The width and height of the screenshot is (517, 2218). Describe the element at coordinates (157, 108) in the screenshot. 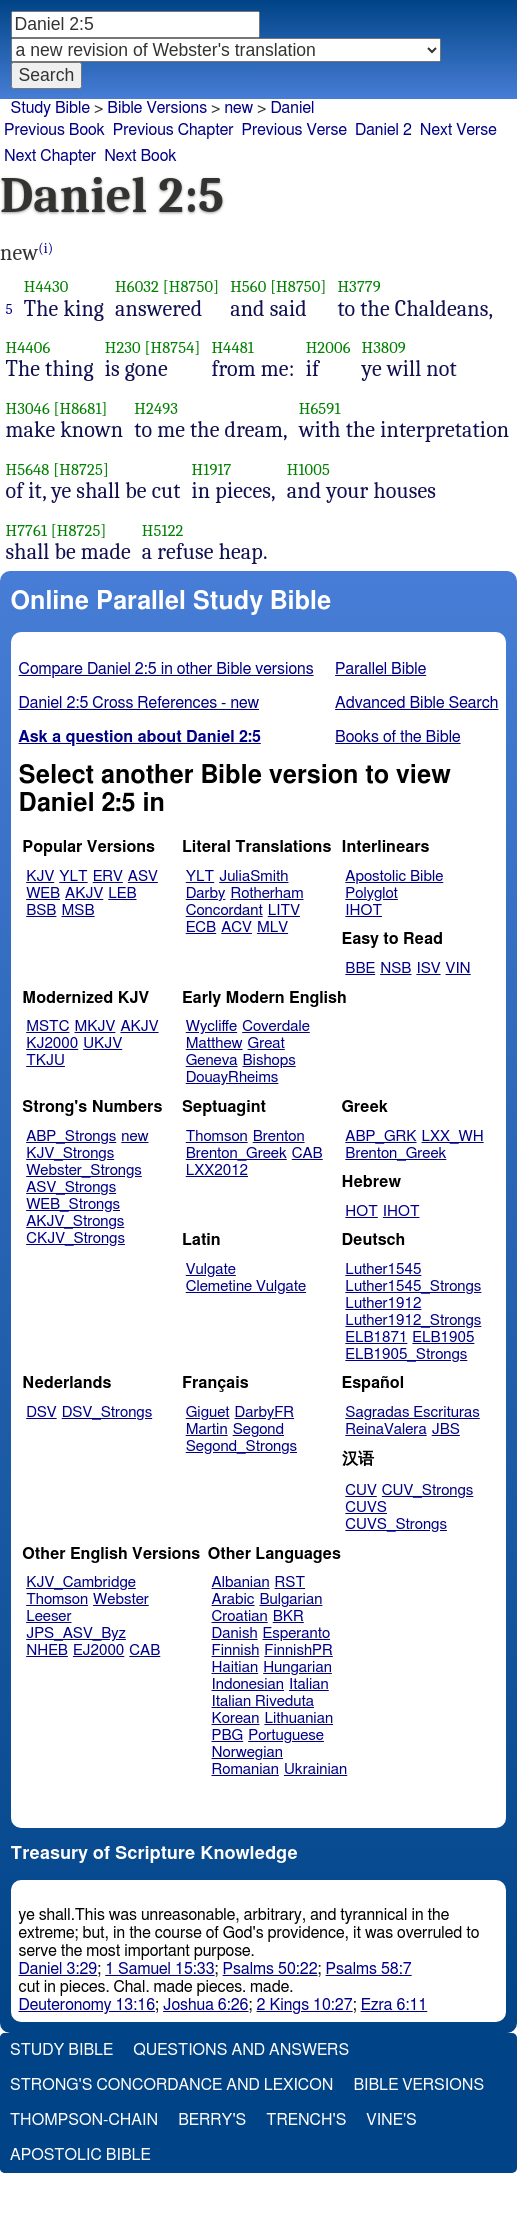

I see `Bible Versions` at that location.